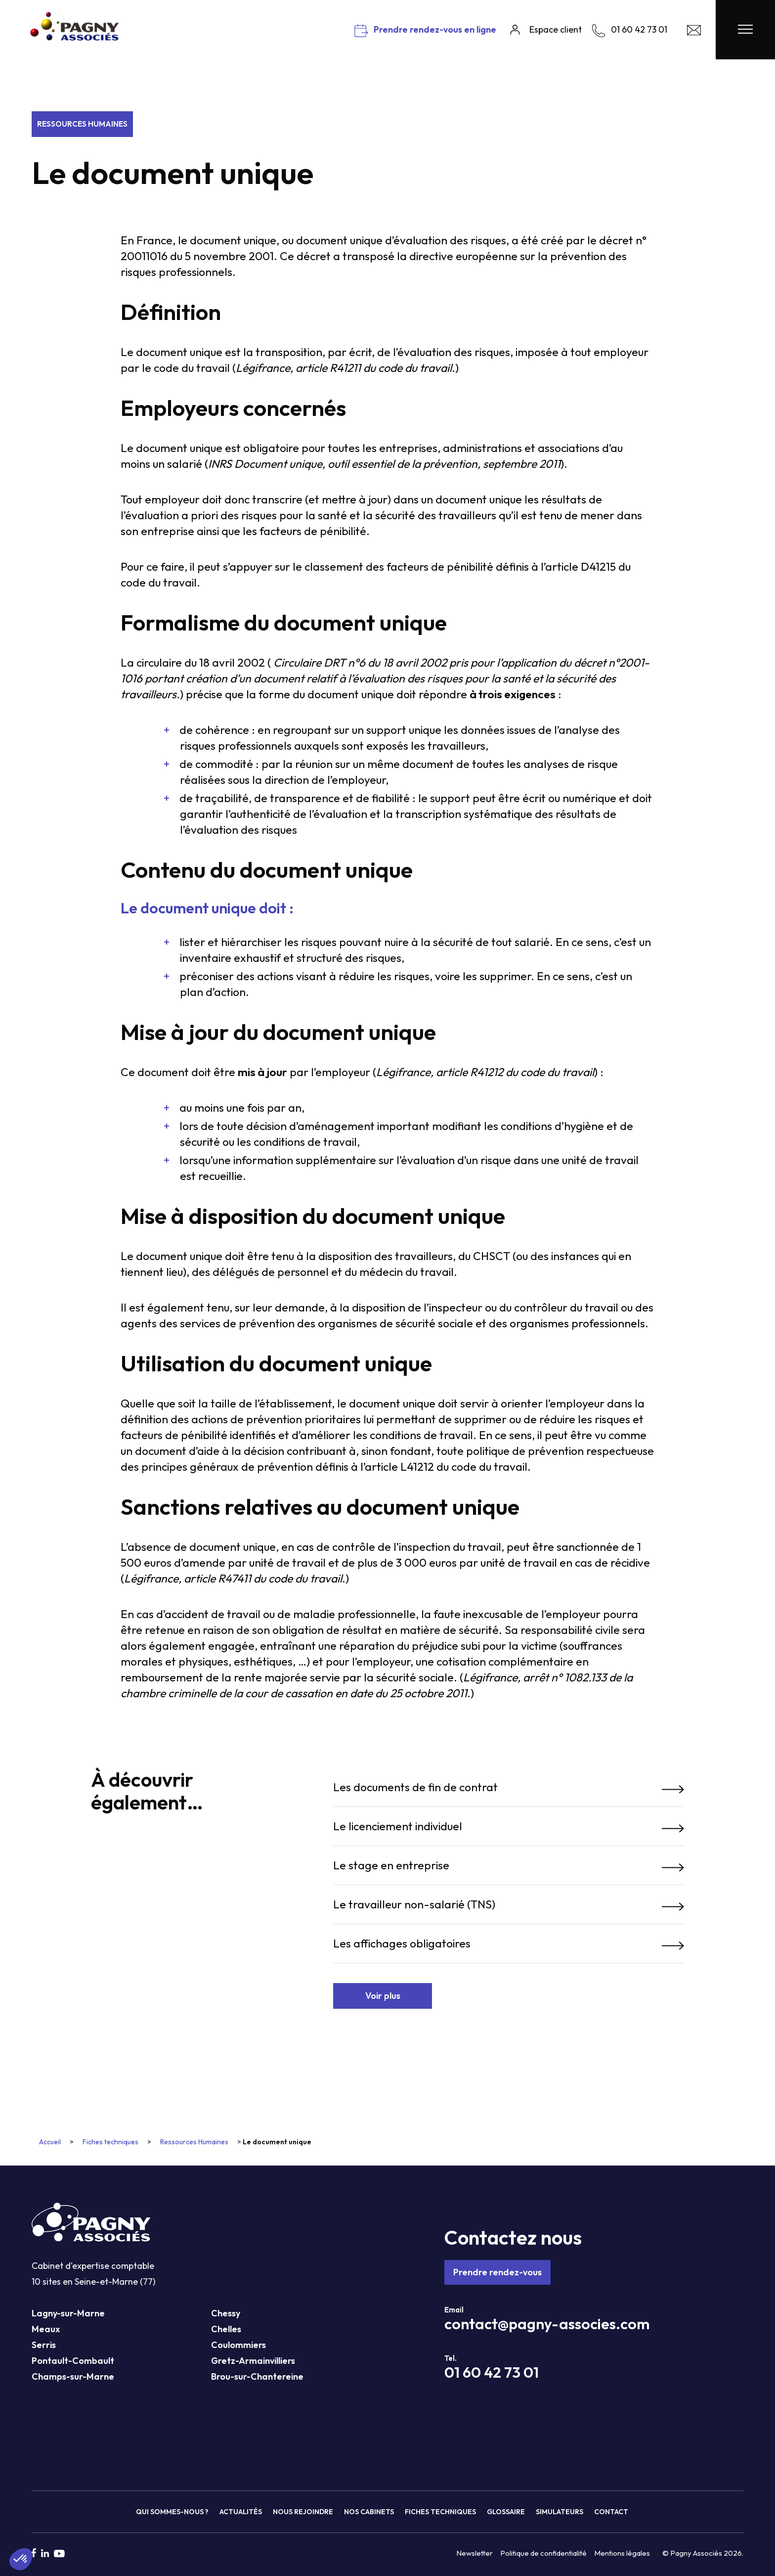 Image resolution: width=775 pixels, height=2576 pixels. Describe the element at coordinates (474, 2553) in the screenshot. I see `Newsletter` at that location.